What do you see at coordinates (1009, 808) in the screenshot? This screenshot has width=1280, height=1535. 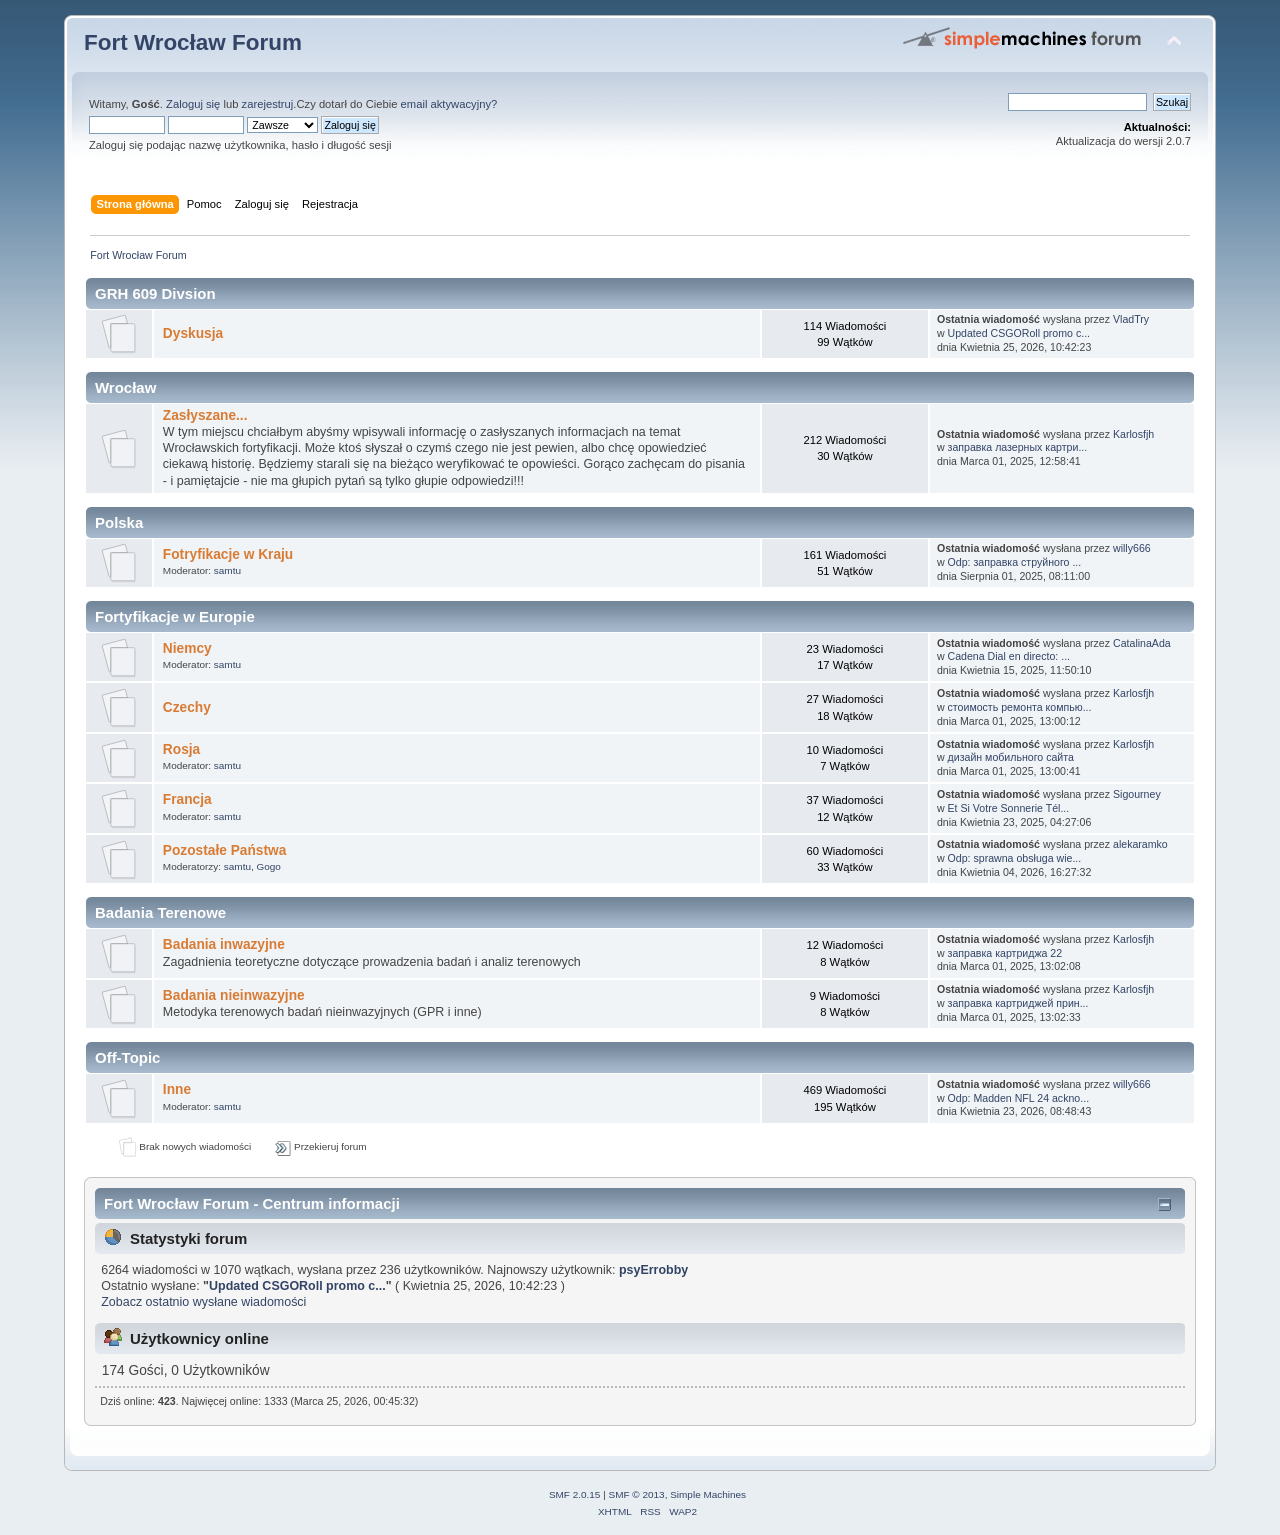 I see `Et Si Votre Sonnerie Tél...` at bounding box center [1009, 808].